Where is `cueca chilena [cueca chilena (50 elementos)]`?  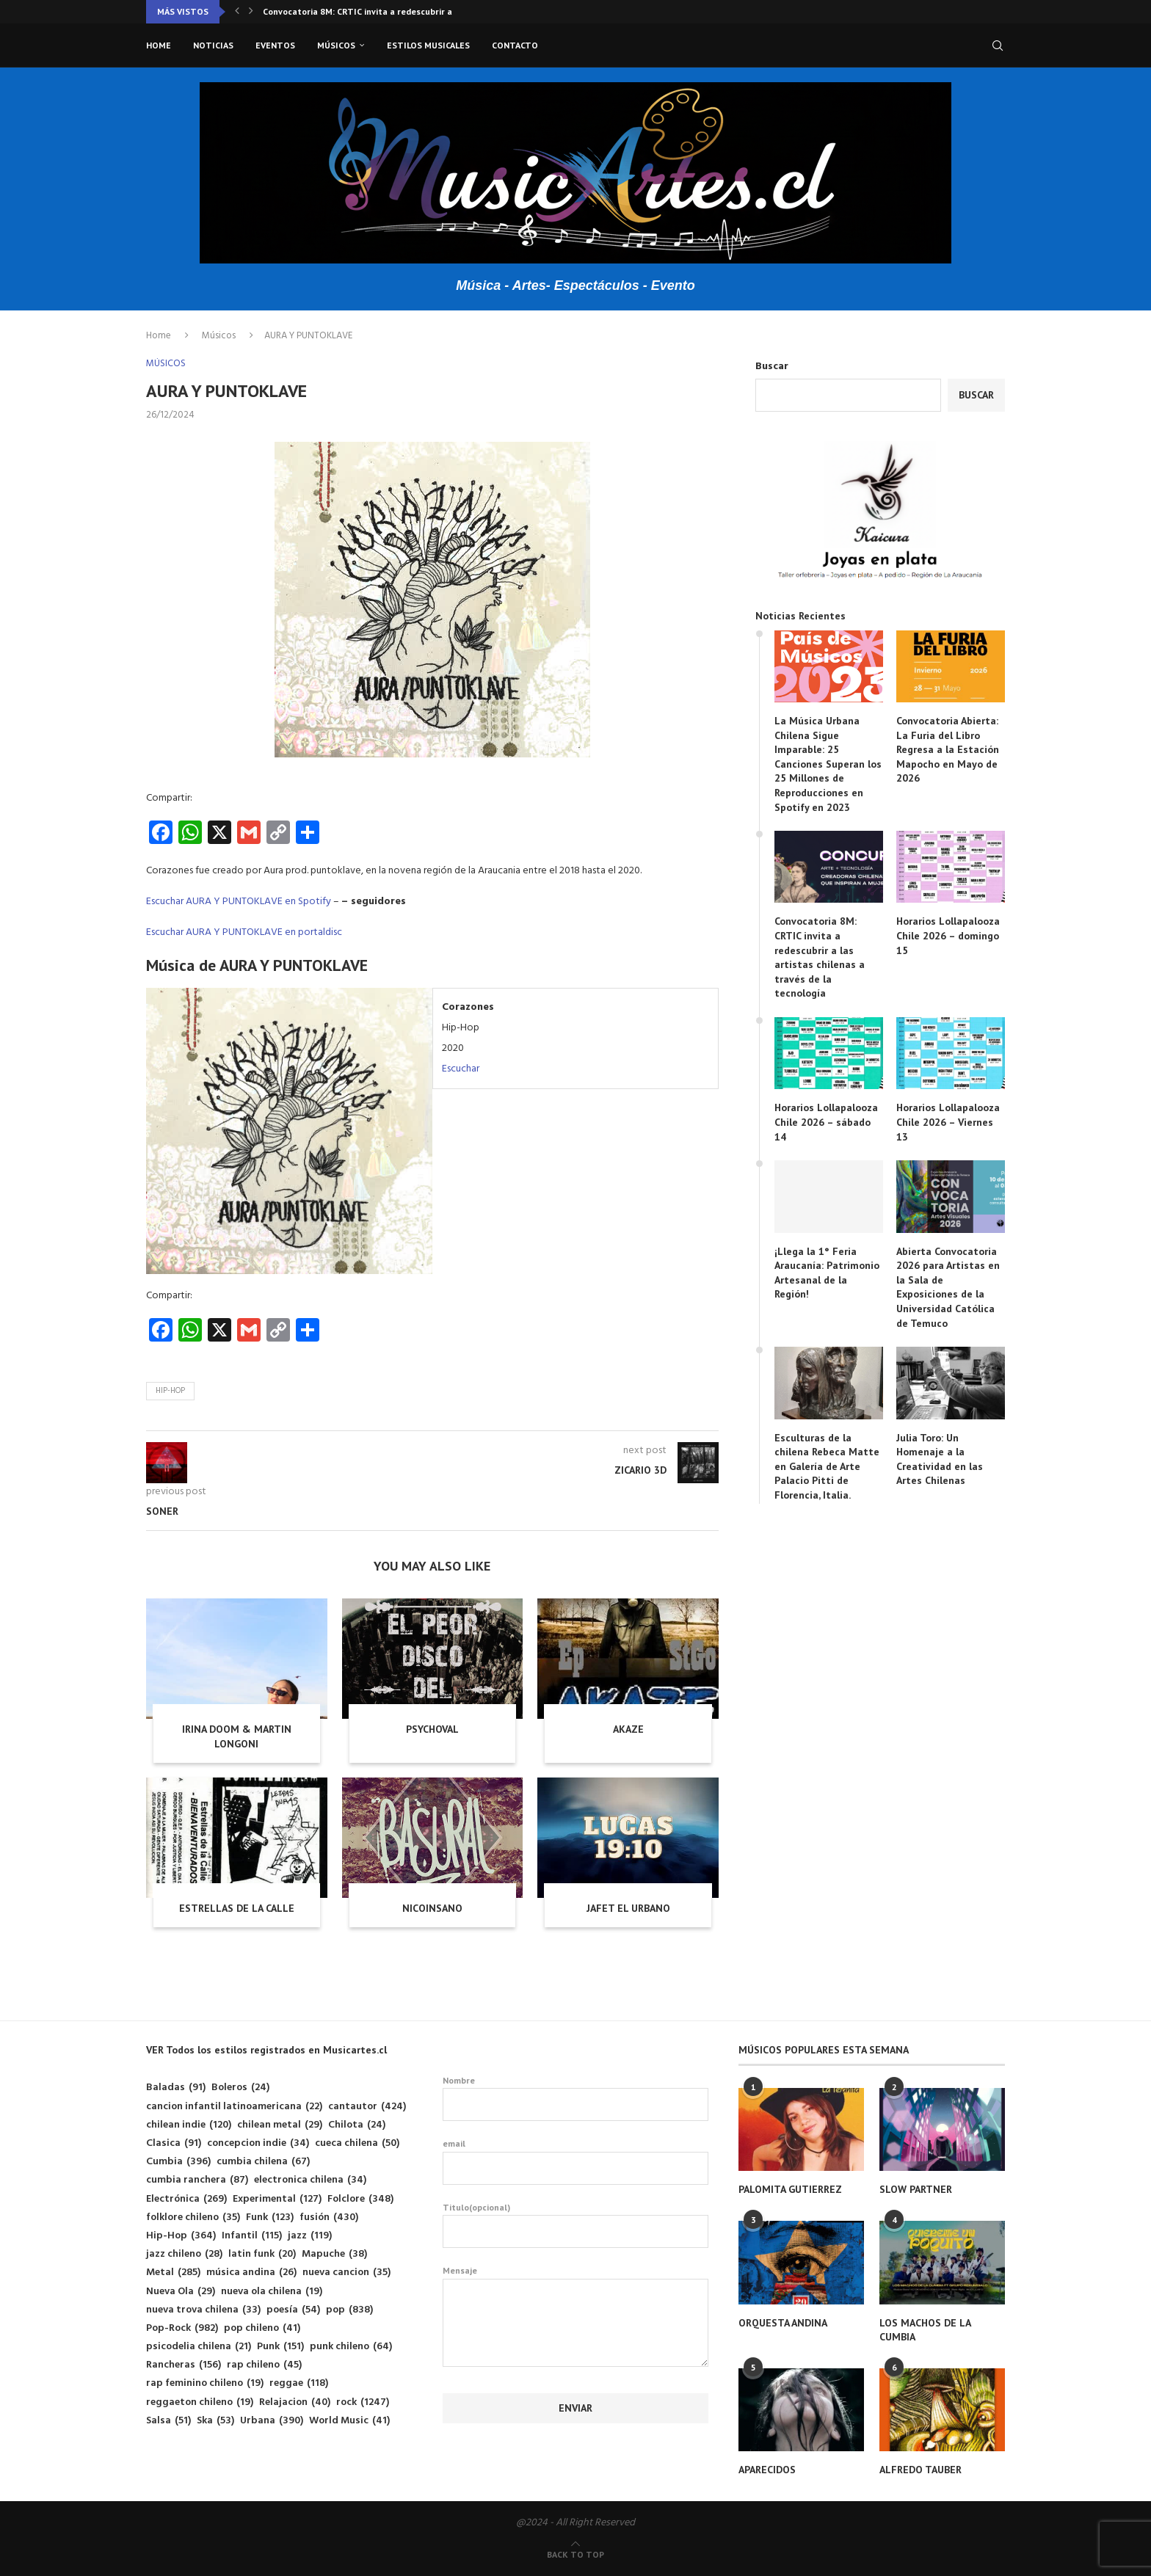 cueca chilena [cueca chilena (50 elementos)] is located at coordinates (357, 2143).